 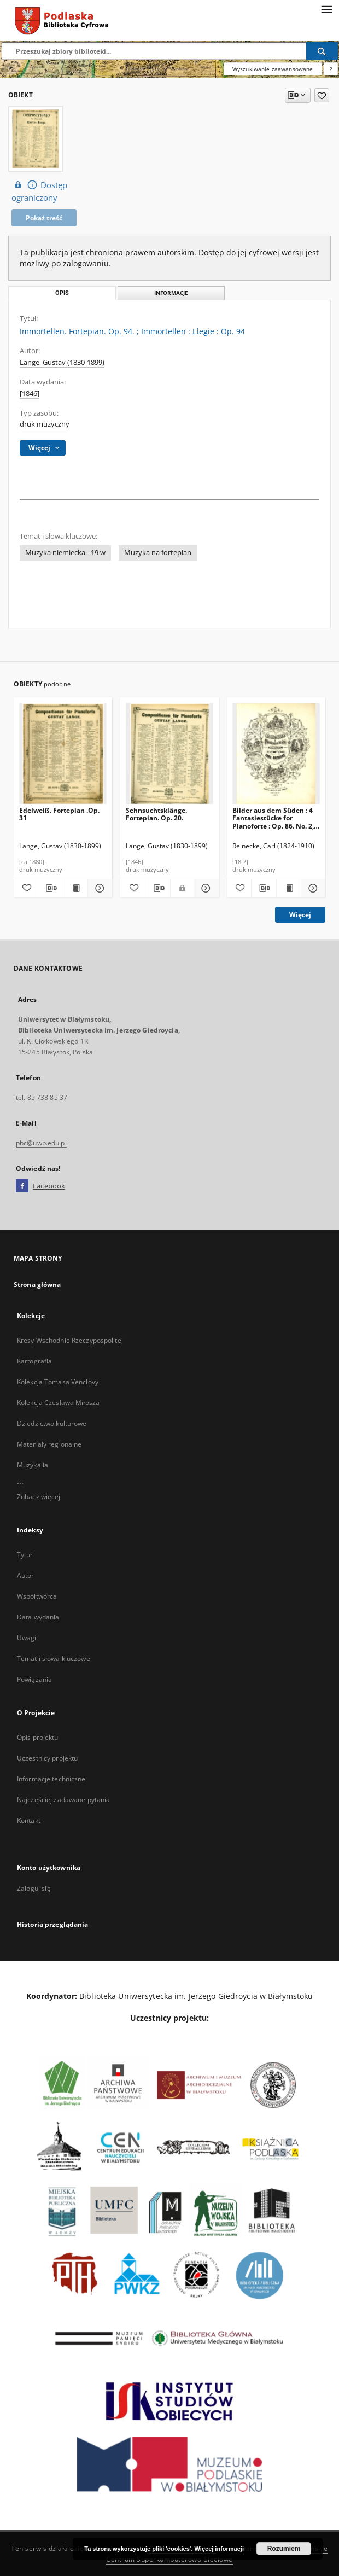 I want to click on Uwagi, so click(x=27, y=1637).